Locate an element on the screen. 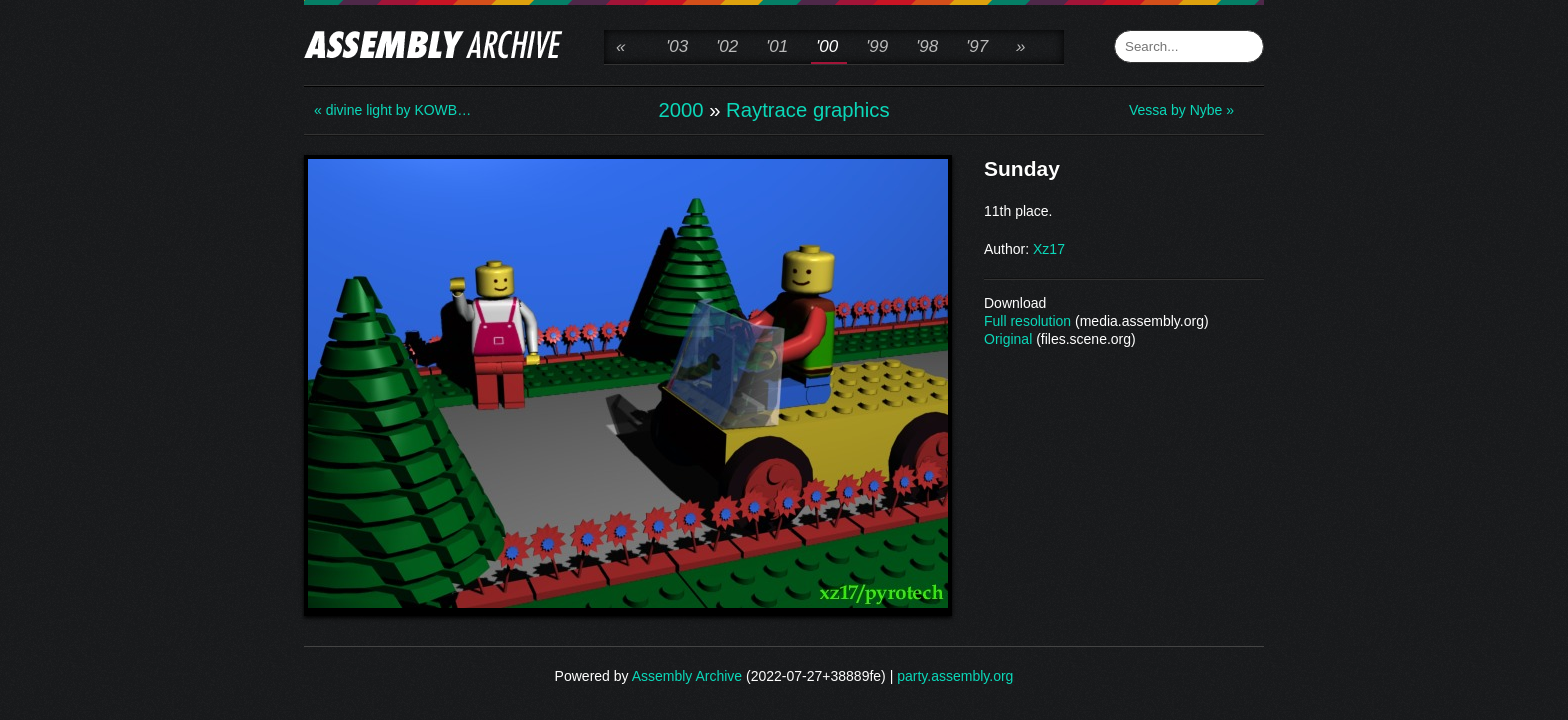 This screenshot has width=1568, height=720. 2000 is located at coordinates (680, 110).